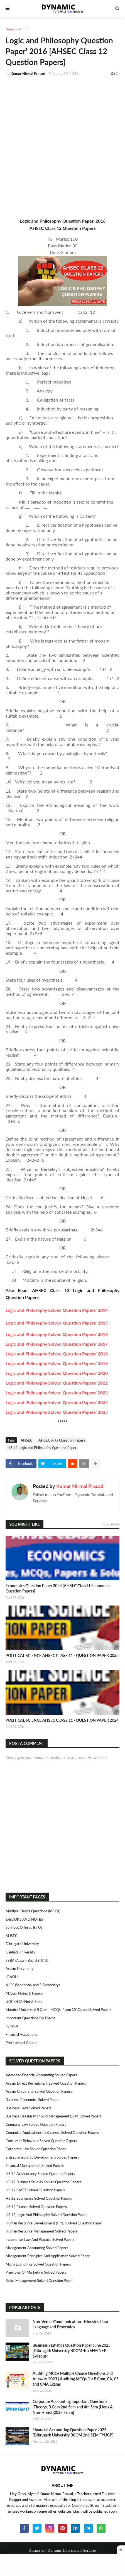  I want to click on Assam University, so click(20, 1968).